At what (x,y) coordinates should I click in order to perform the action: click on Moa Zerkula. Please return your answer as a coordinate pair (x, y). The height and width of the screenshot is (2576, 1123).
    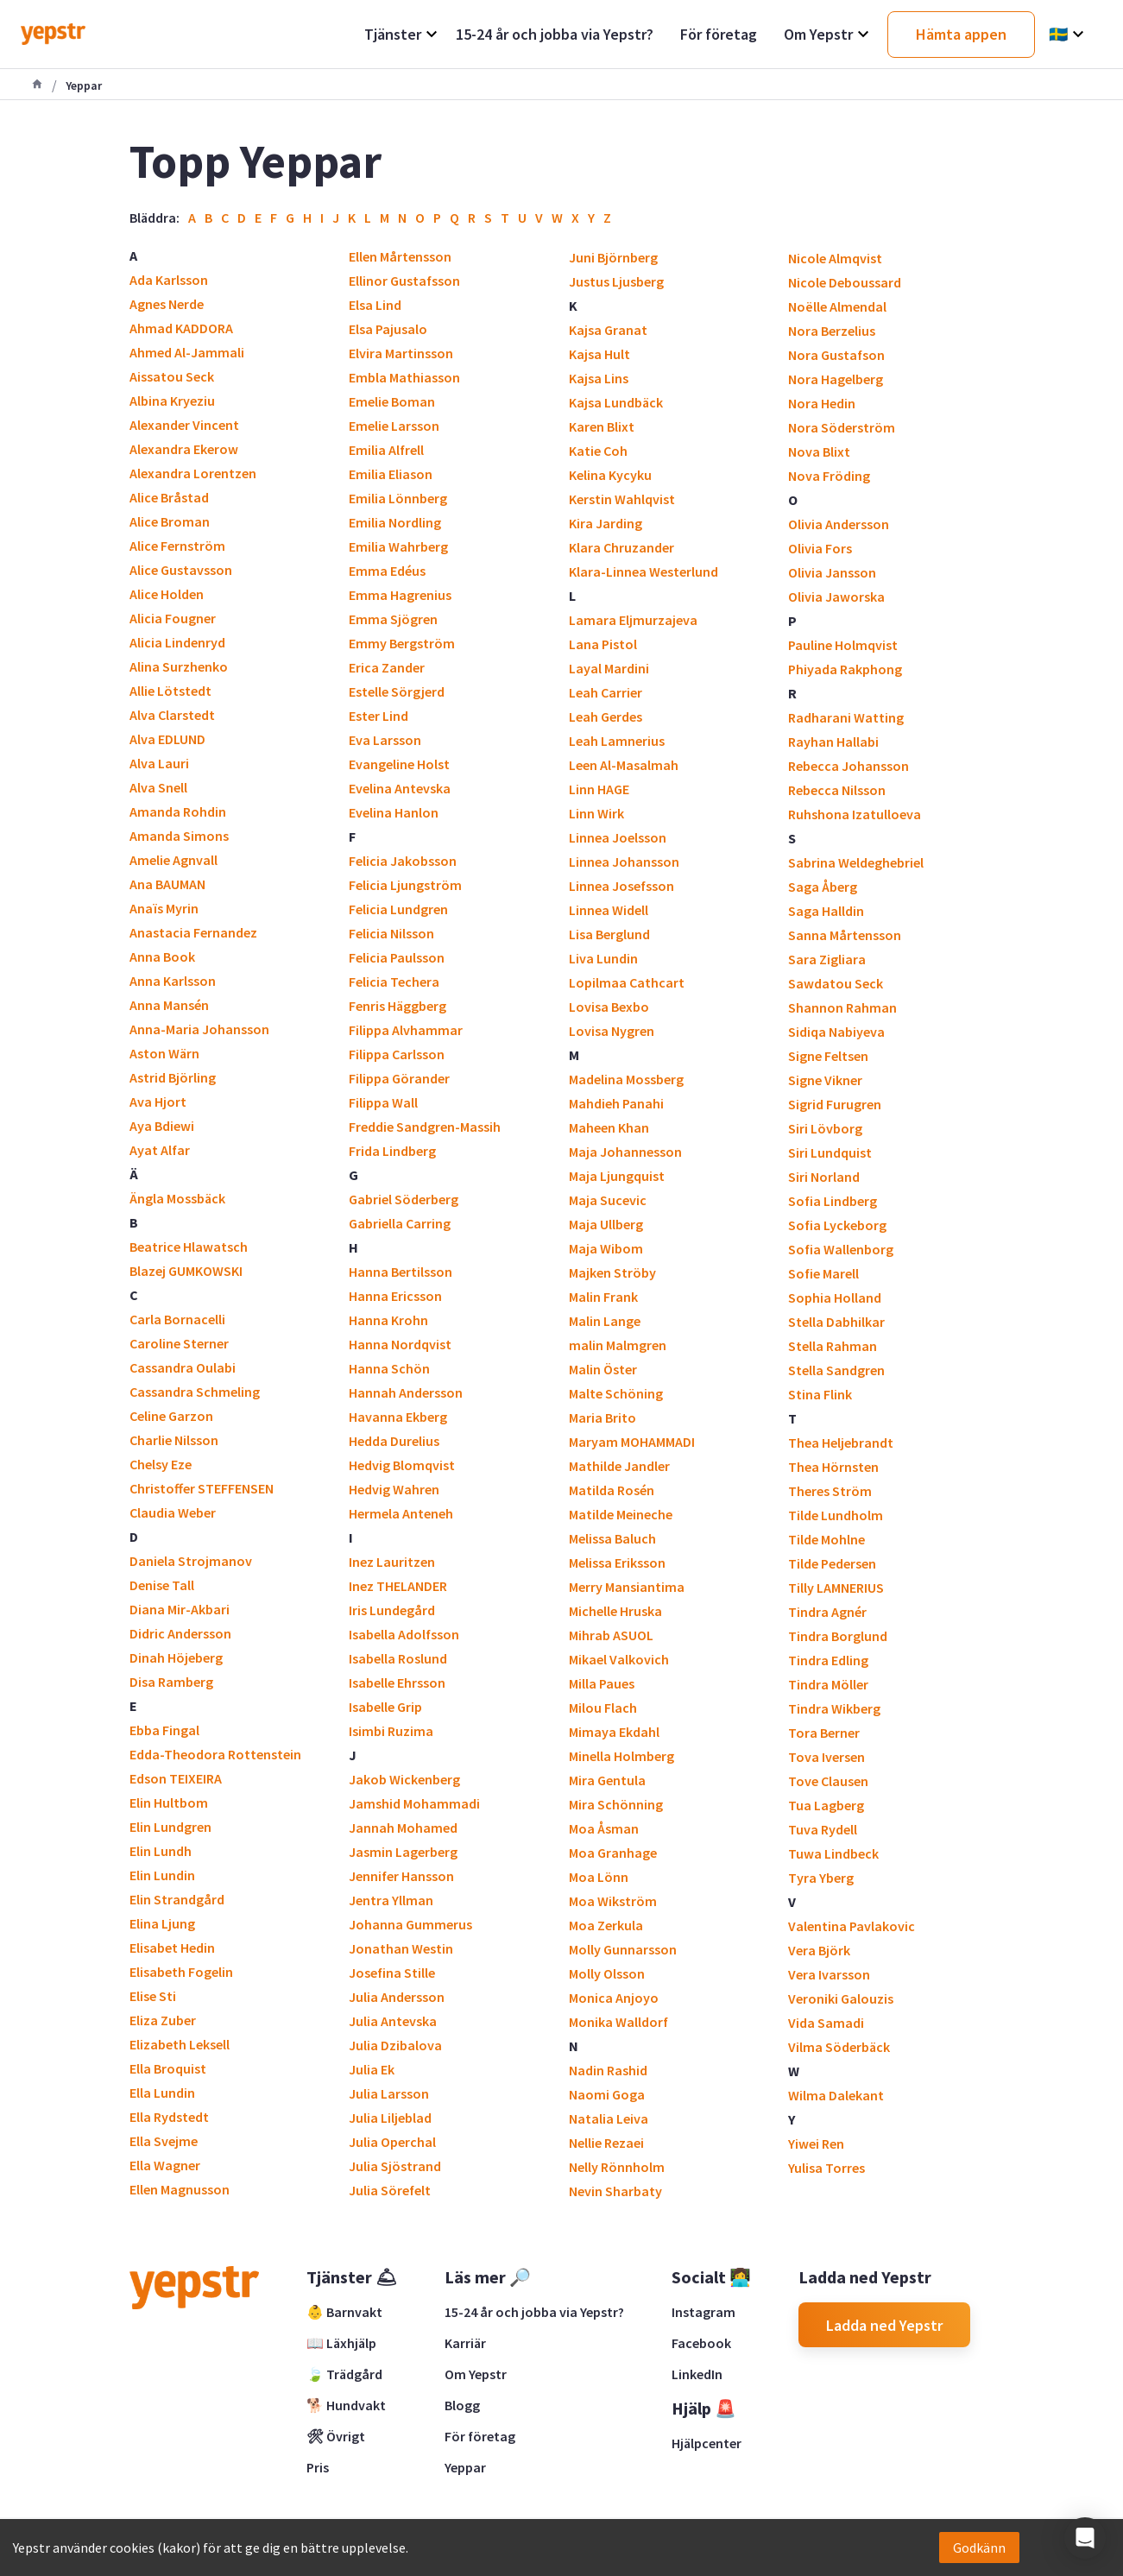
    Looking at the image, I should click on (606, 1925).